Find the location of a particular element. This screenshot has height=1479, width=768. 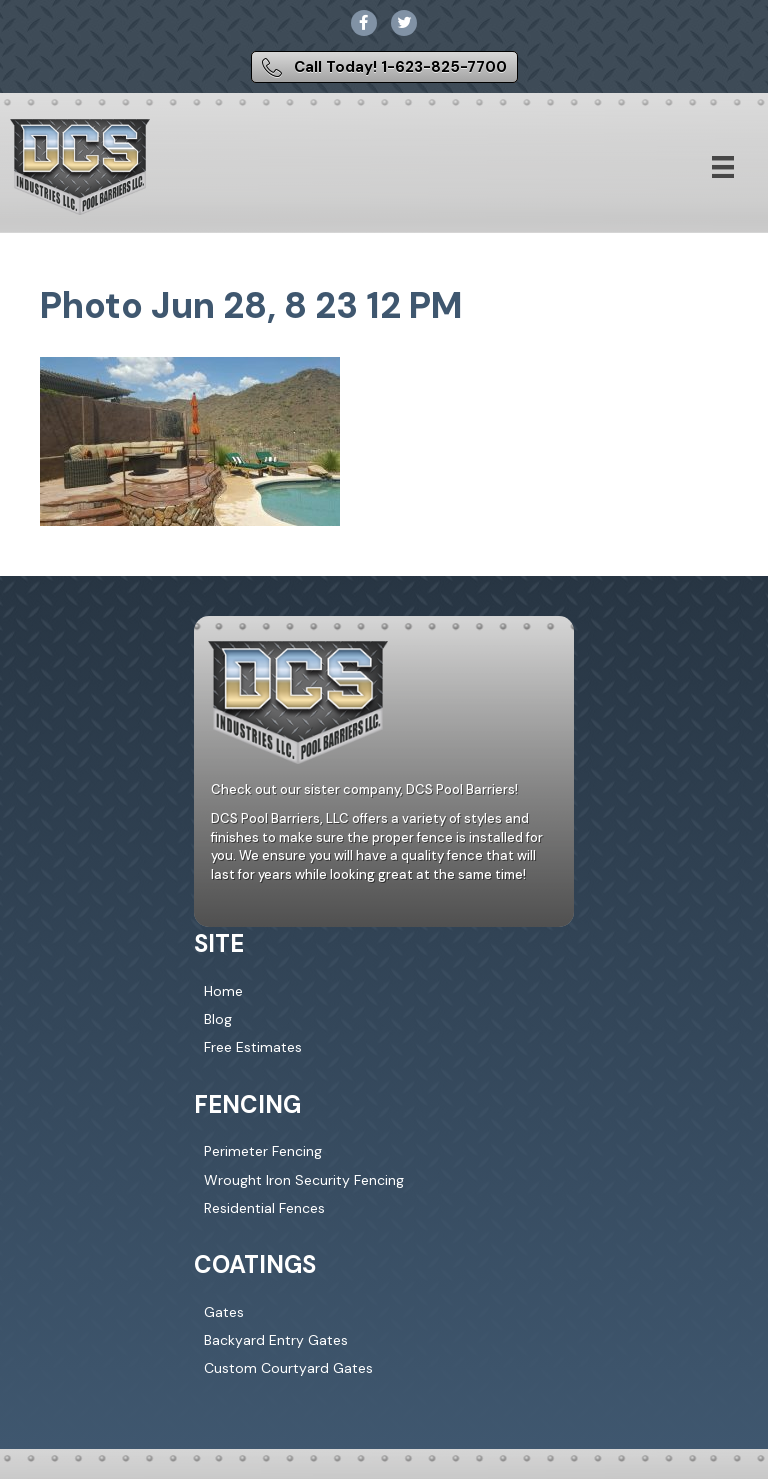

Residential Fences is located at coordinates (264, 1208).